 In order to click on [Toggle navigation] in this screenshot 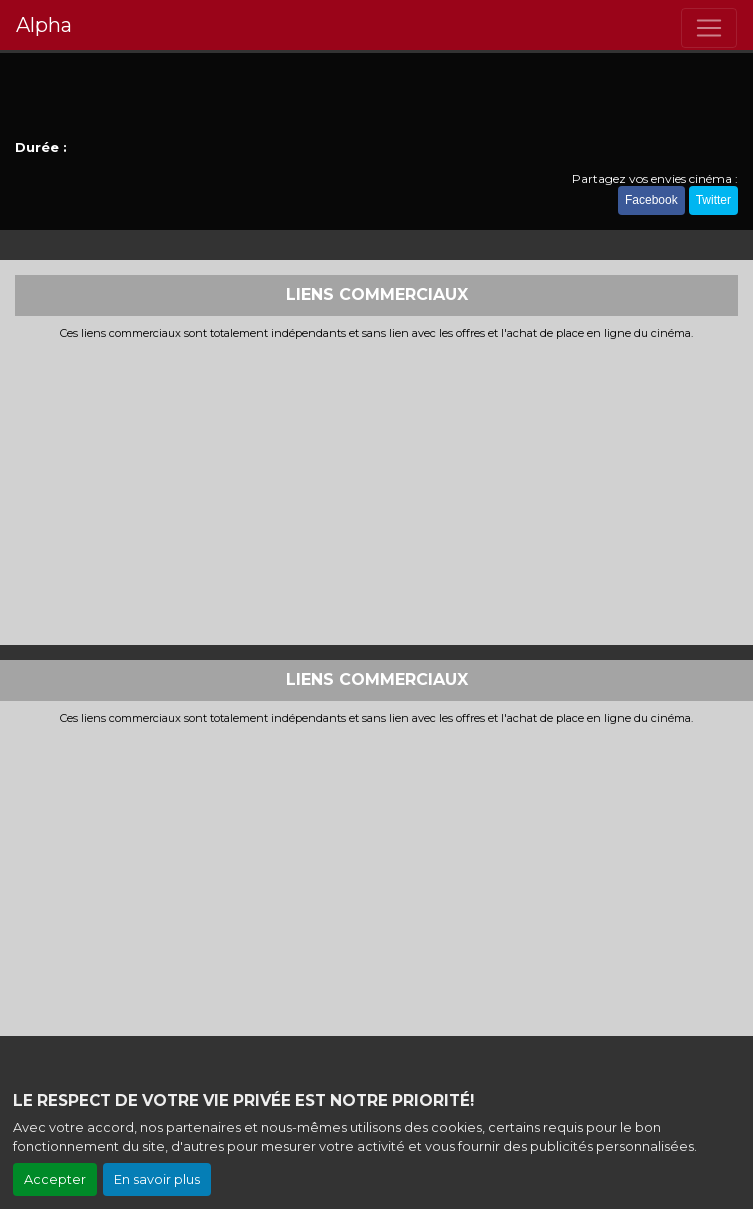, I will do `click(709, 28)`.